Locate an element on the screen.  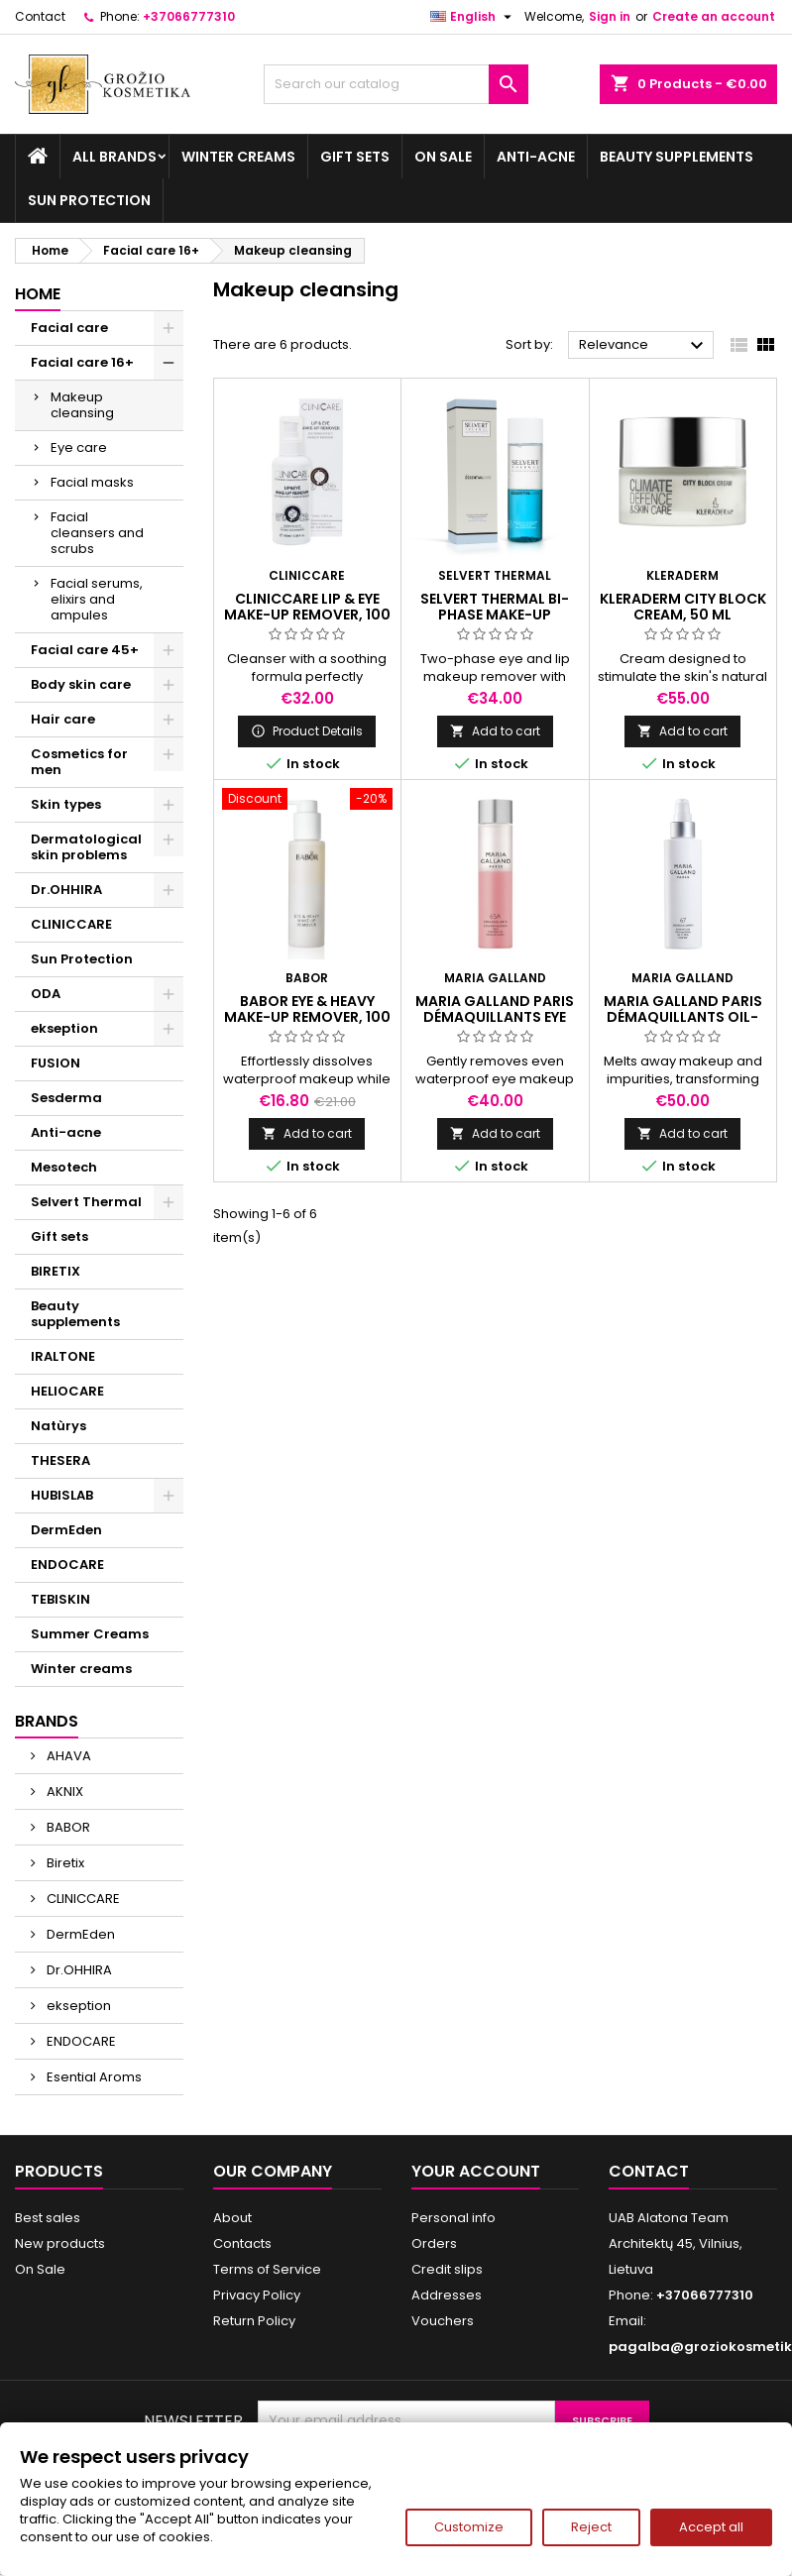
ENDOCARE is located at coordinates (67, 1564).